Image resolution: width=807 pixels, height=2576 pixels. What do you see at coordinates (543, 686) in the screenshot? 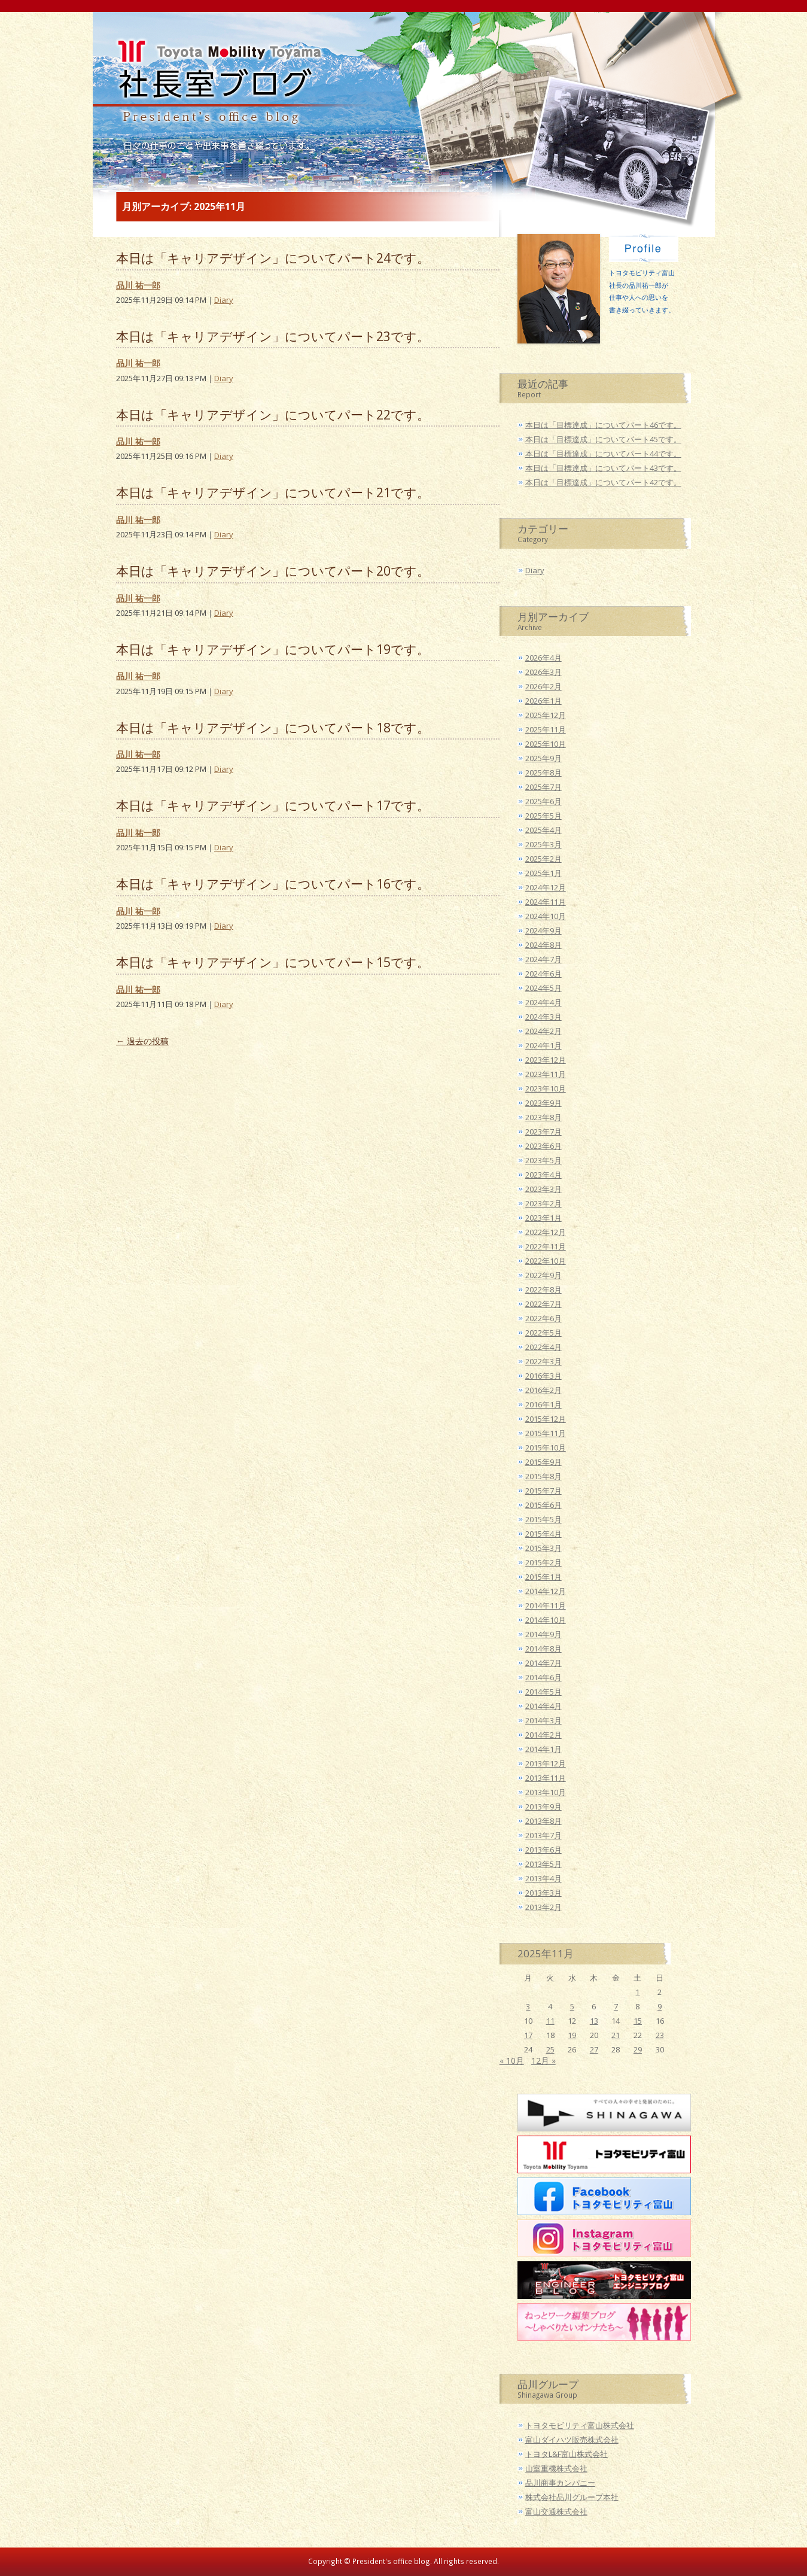
I see `2026年2月` at bounding box center [543, 686].